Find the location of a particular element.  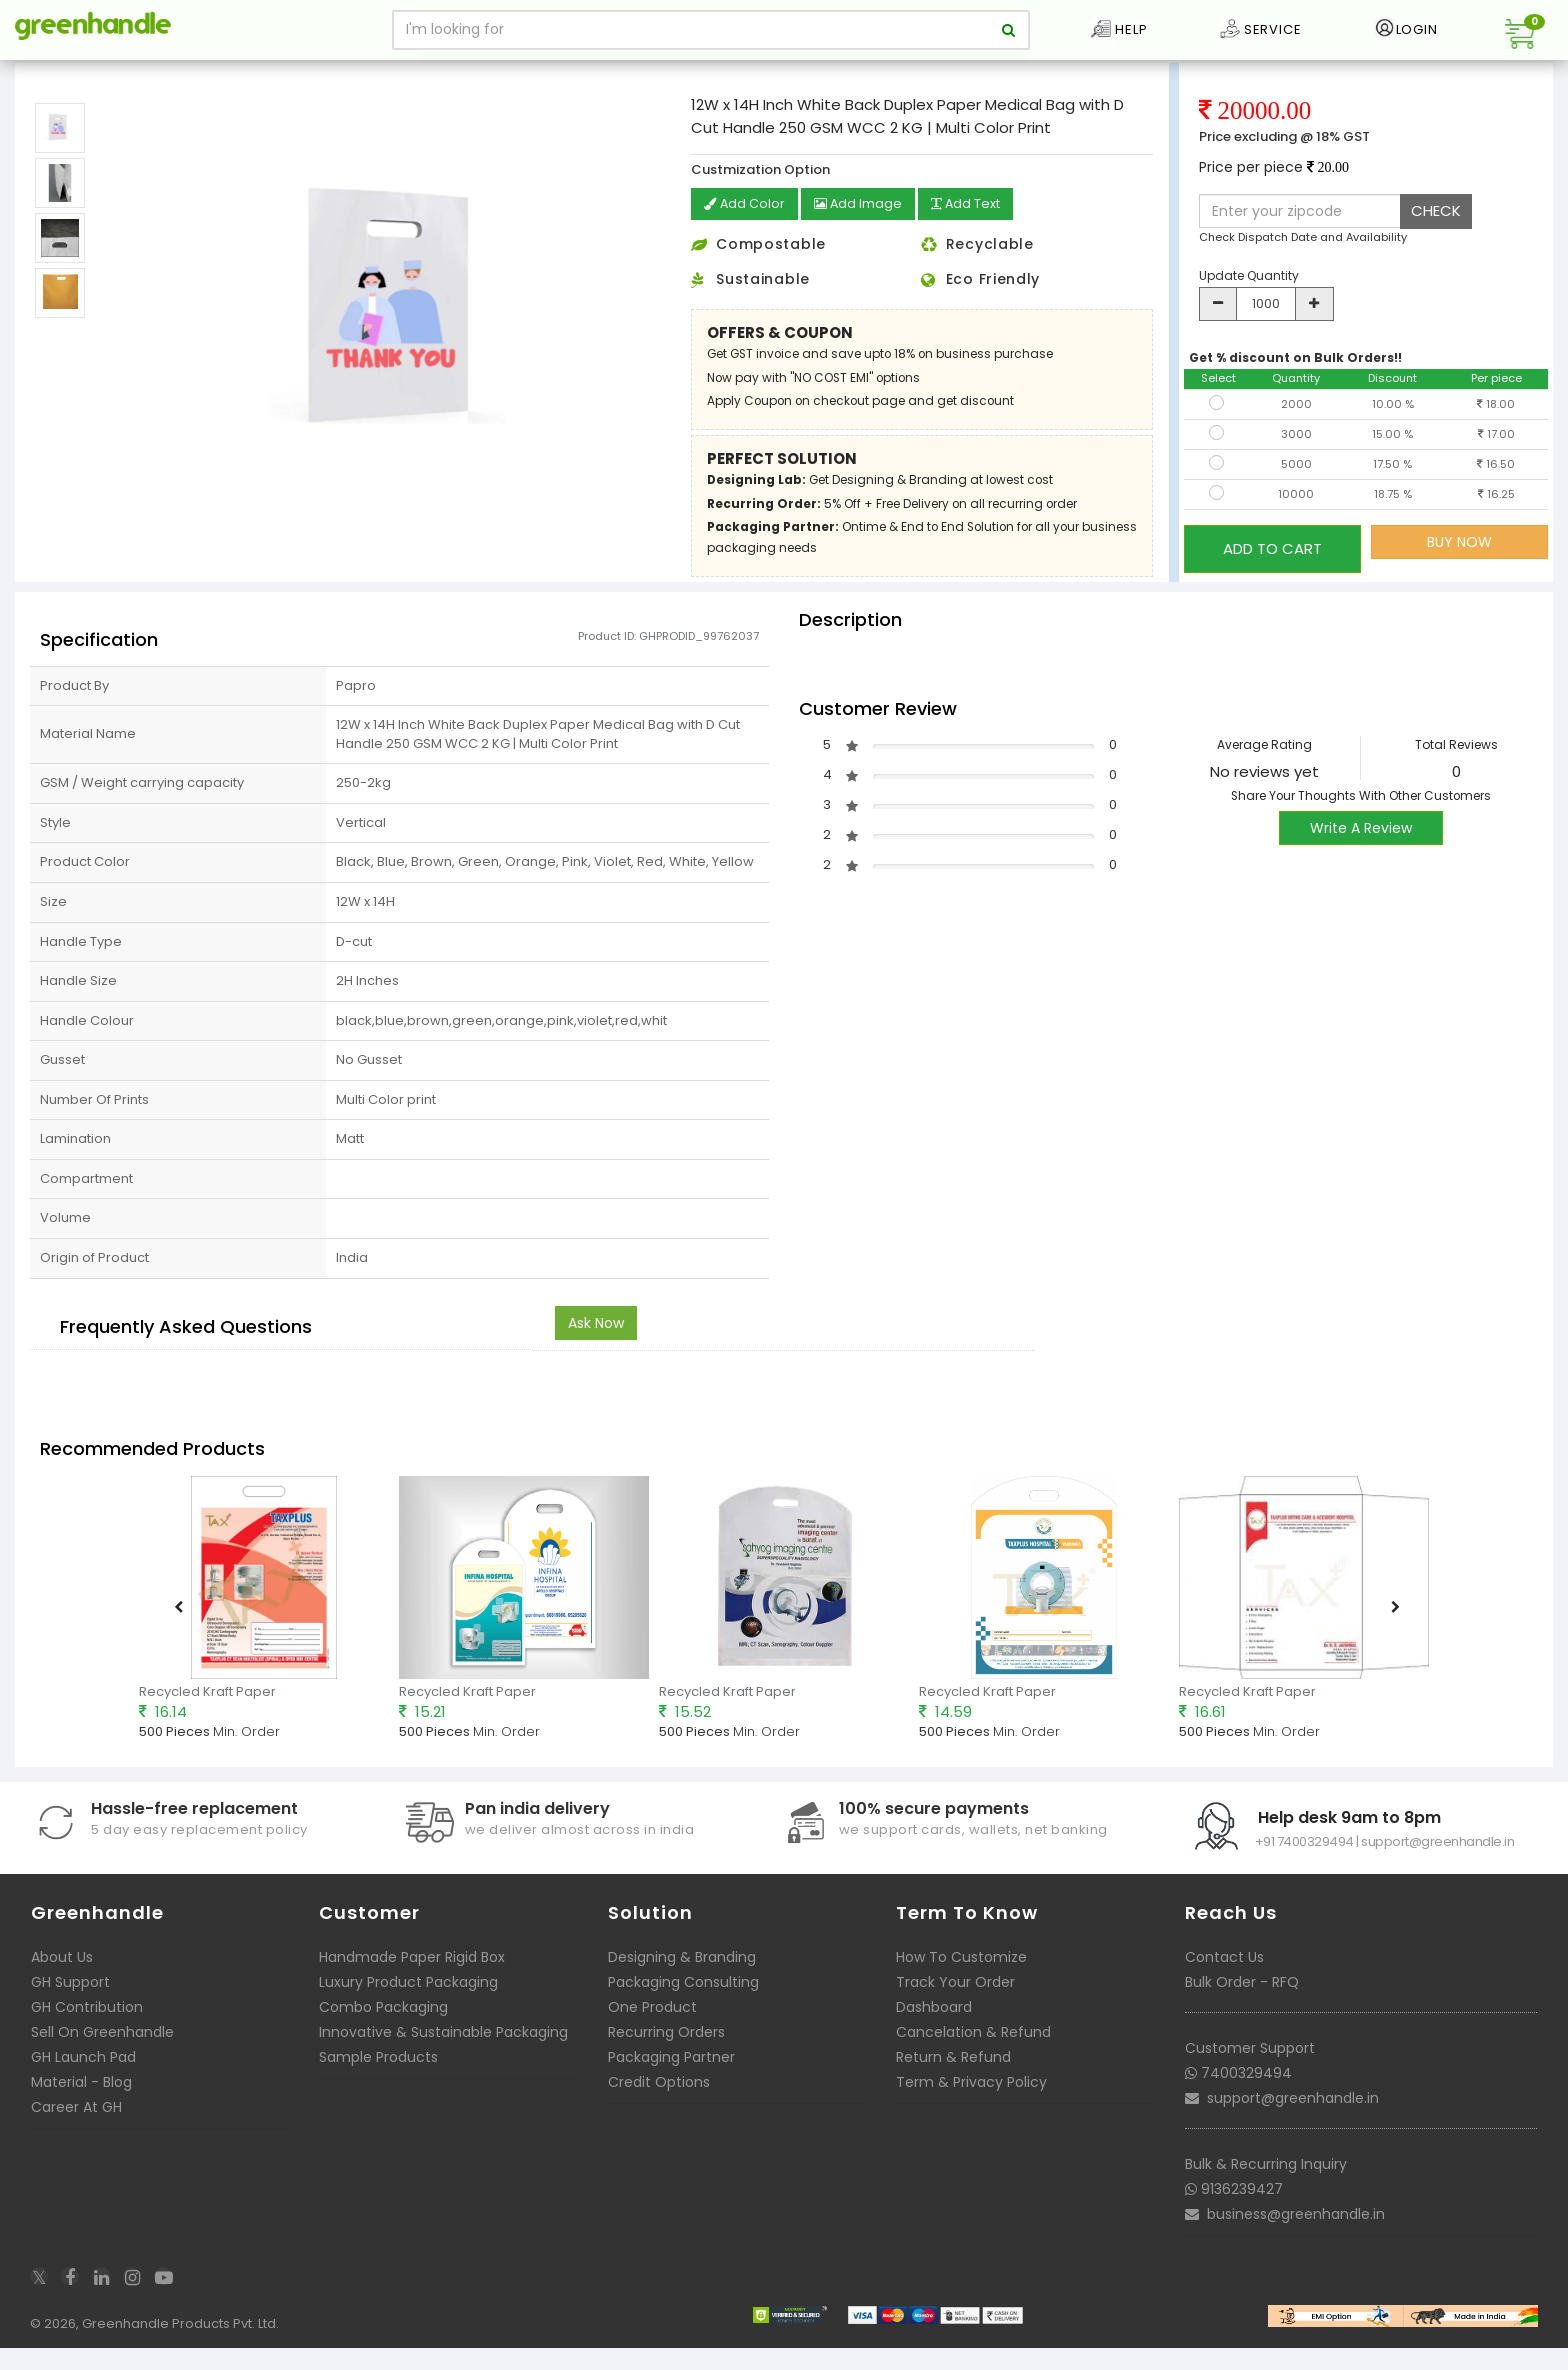

Add Image [button] is located at coordinates (866, 234).